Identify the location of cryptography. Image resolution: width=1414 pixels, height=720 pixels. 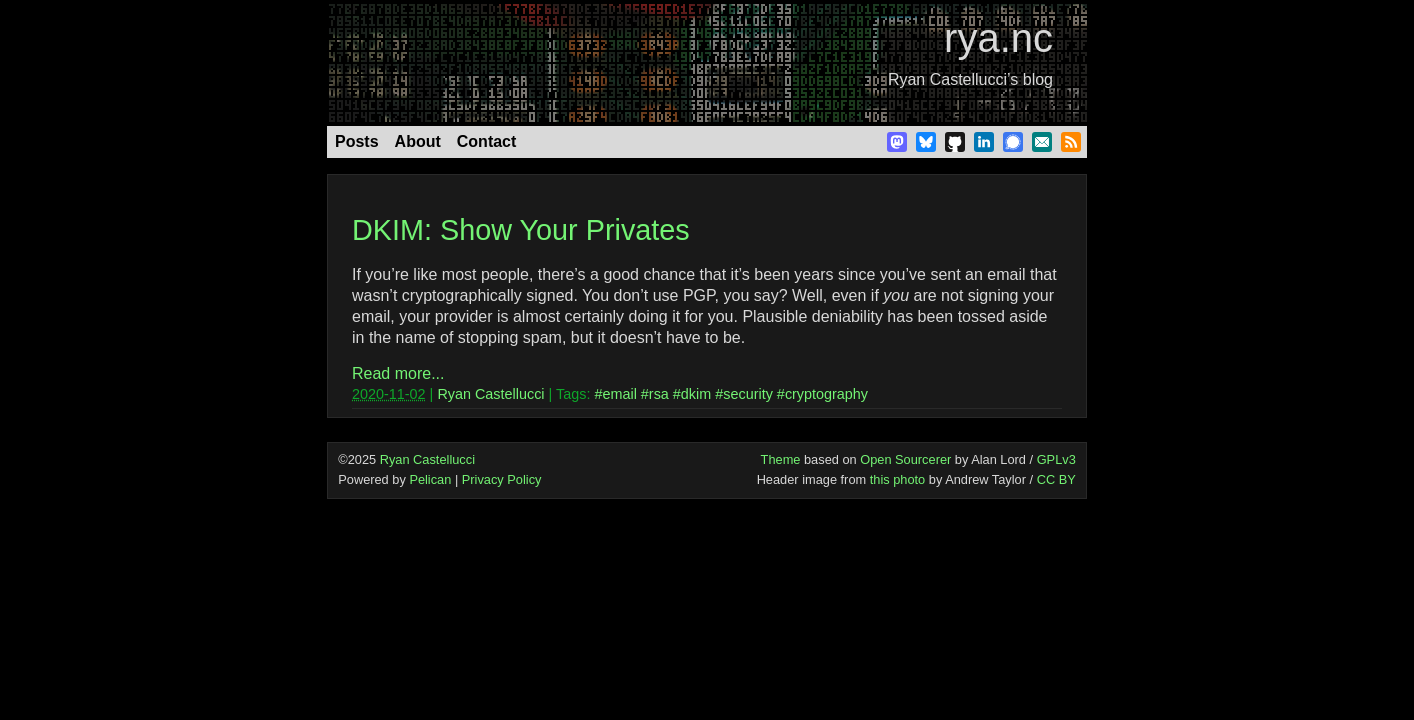
(826, 394).